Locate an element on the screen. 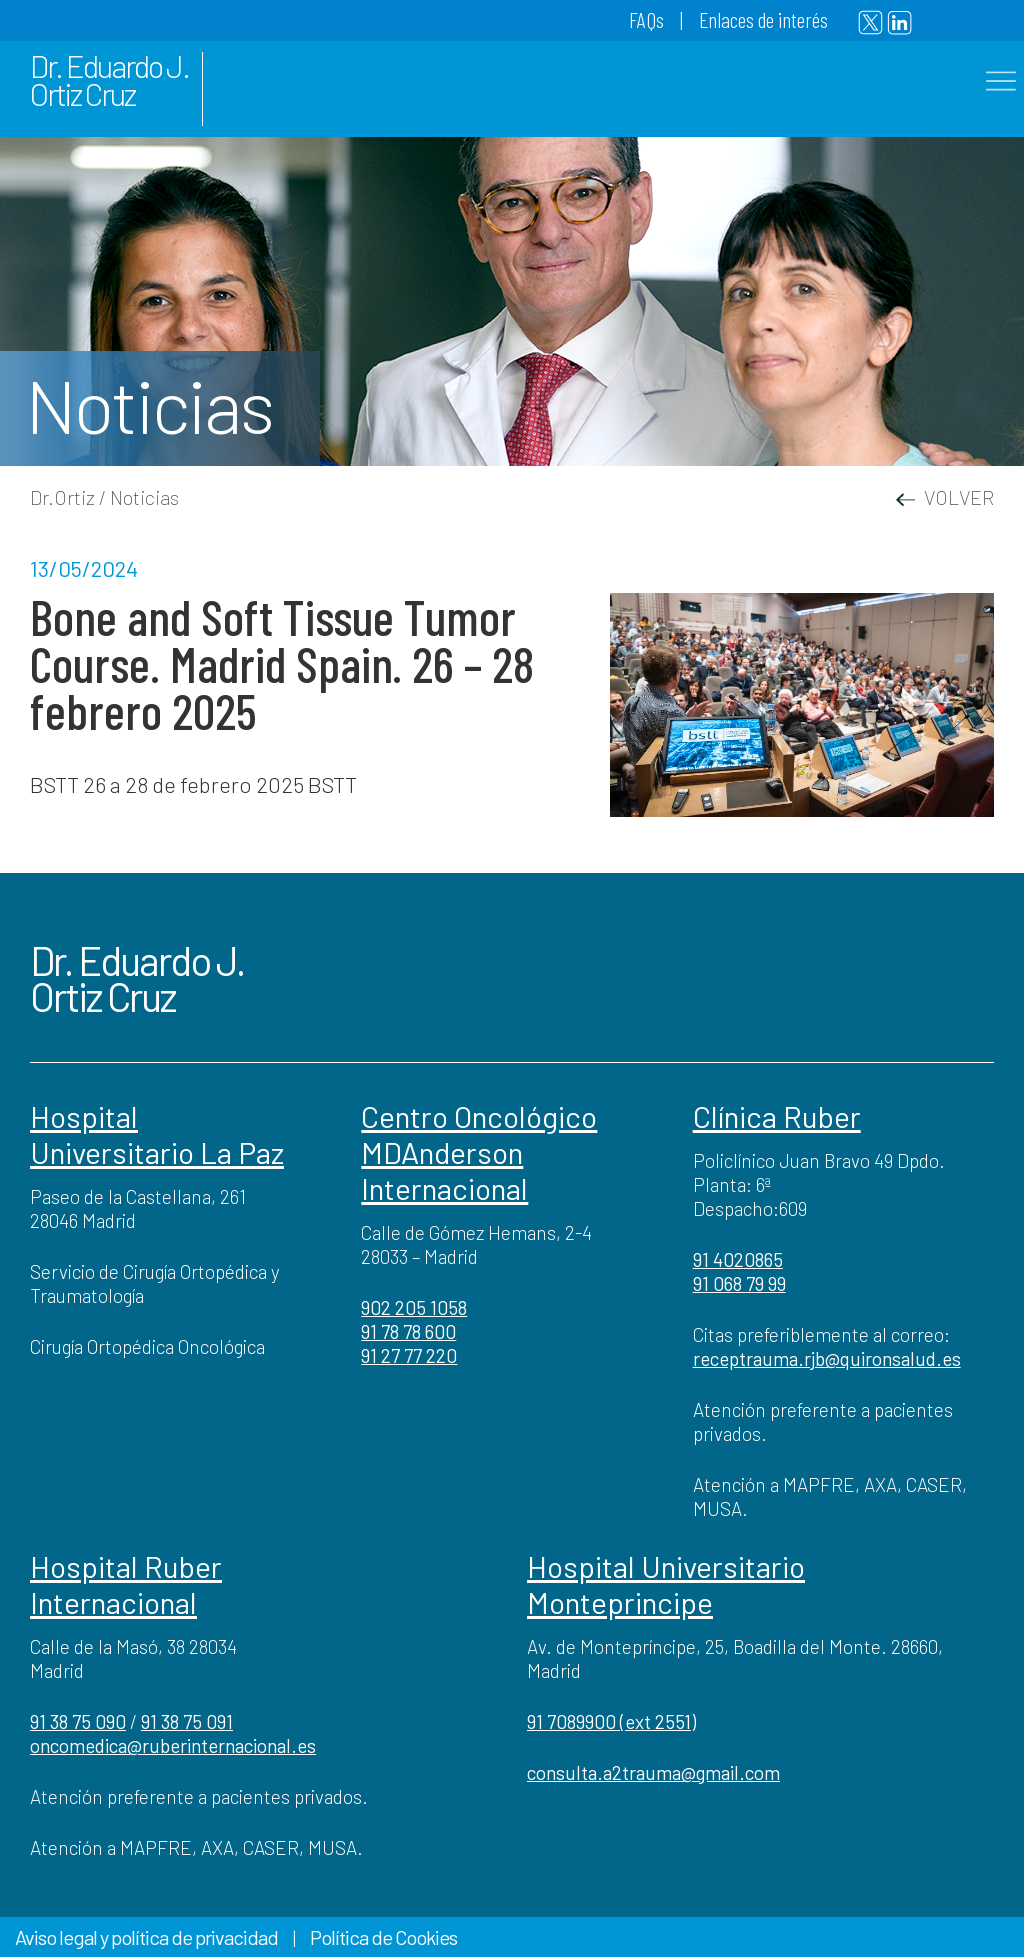 The width and height of the screenshot is (1024, 1957). Enlaces de interés is located at coordinates (763, 19).